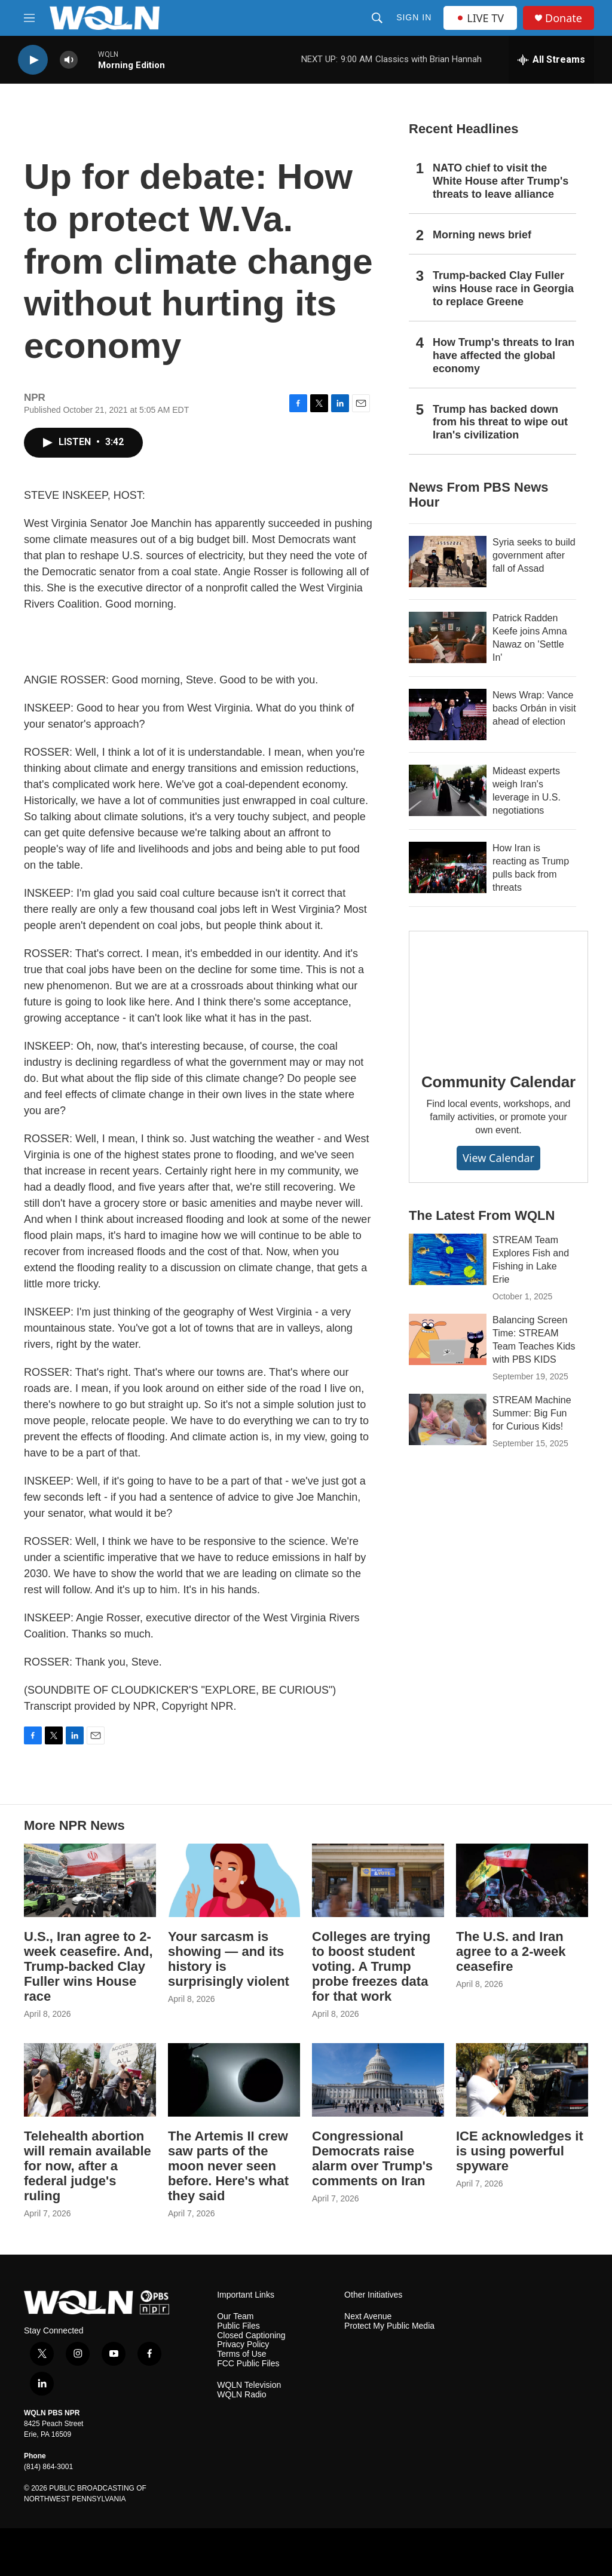 The height and width of the screenshot is (2576, 612). What do you see at coordinates (69, 60) in the screenshot?
I see `[volume]` at bounding box center [69, 60].